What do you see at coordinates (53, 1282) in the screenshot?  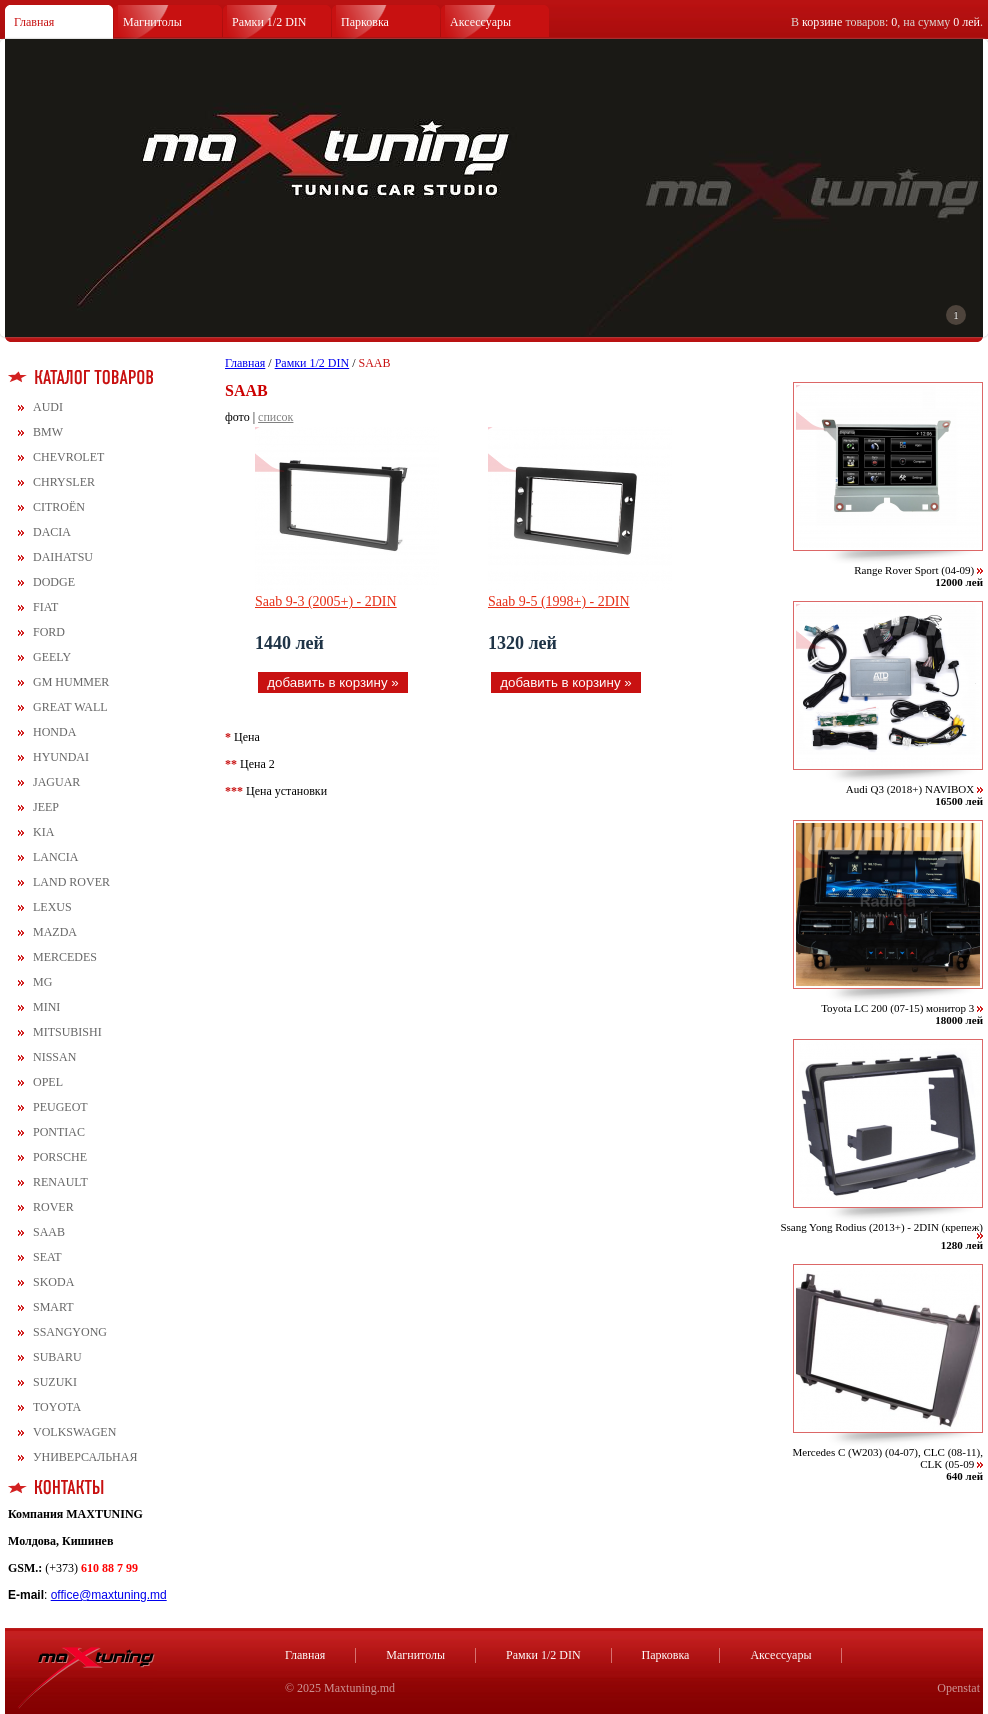 I see `SKODA` at bounding box center [53, 1282].